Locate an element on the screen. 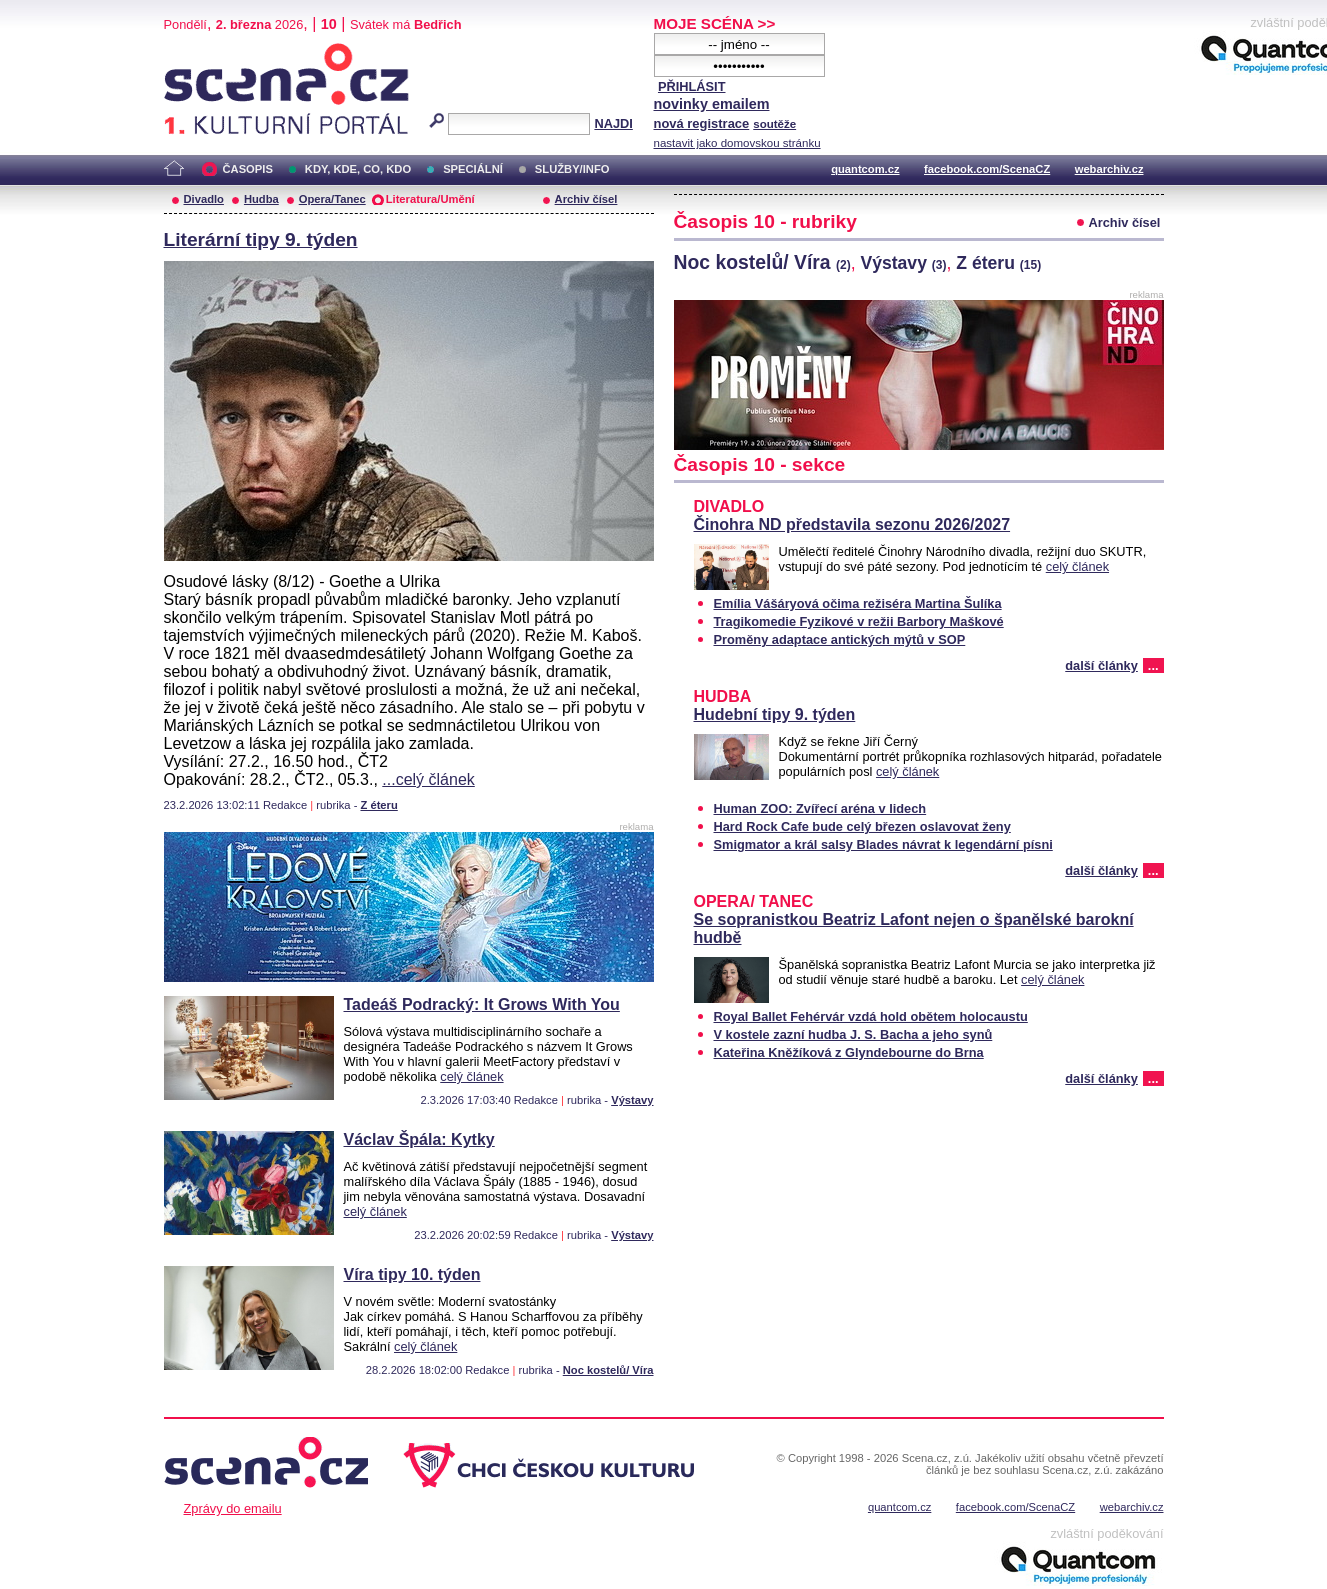  Smigmator a král salsy Blades návrat k legendární písni is located at coordinates (883, 844).